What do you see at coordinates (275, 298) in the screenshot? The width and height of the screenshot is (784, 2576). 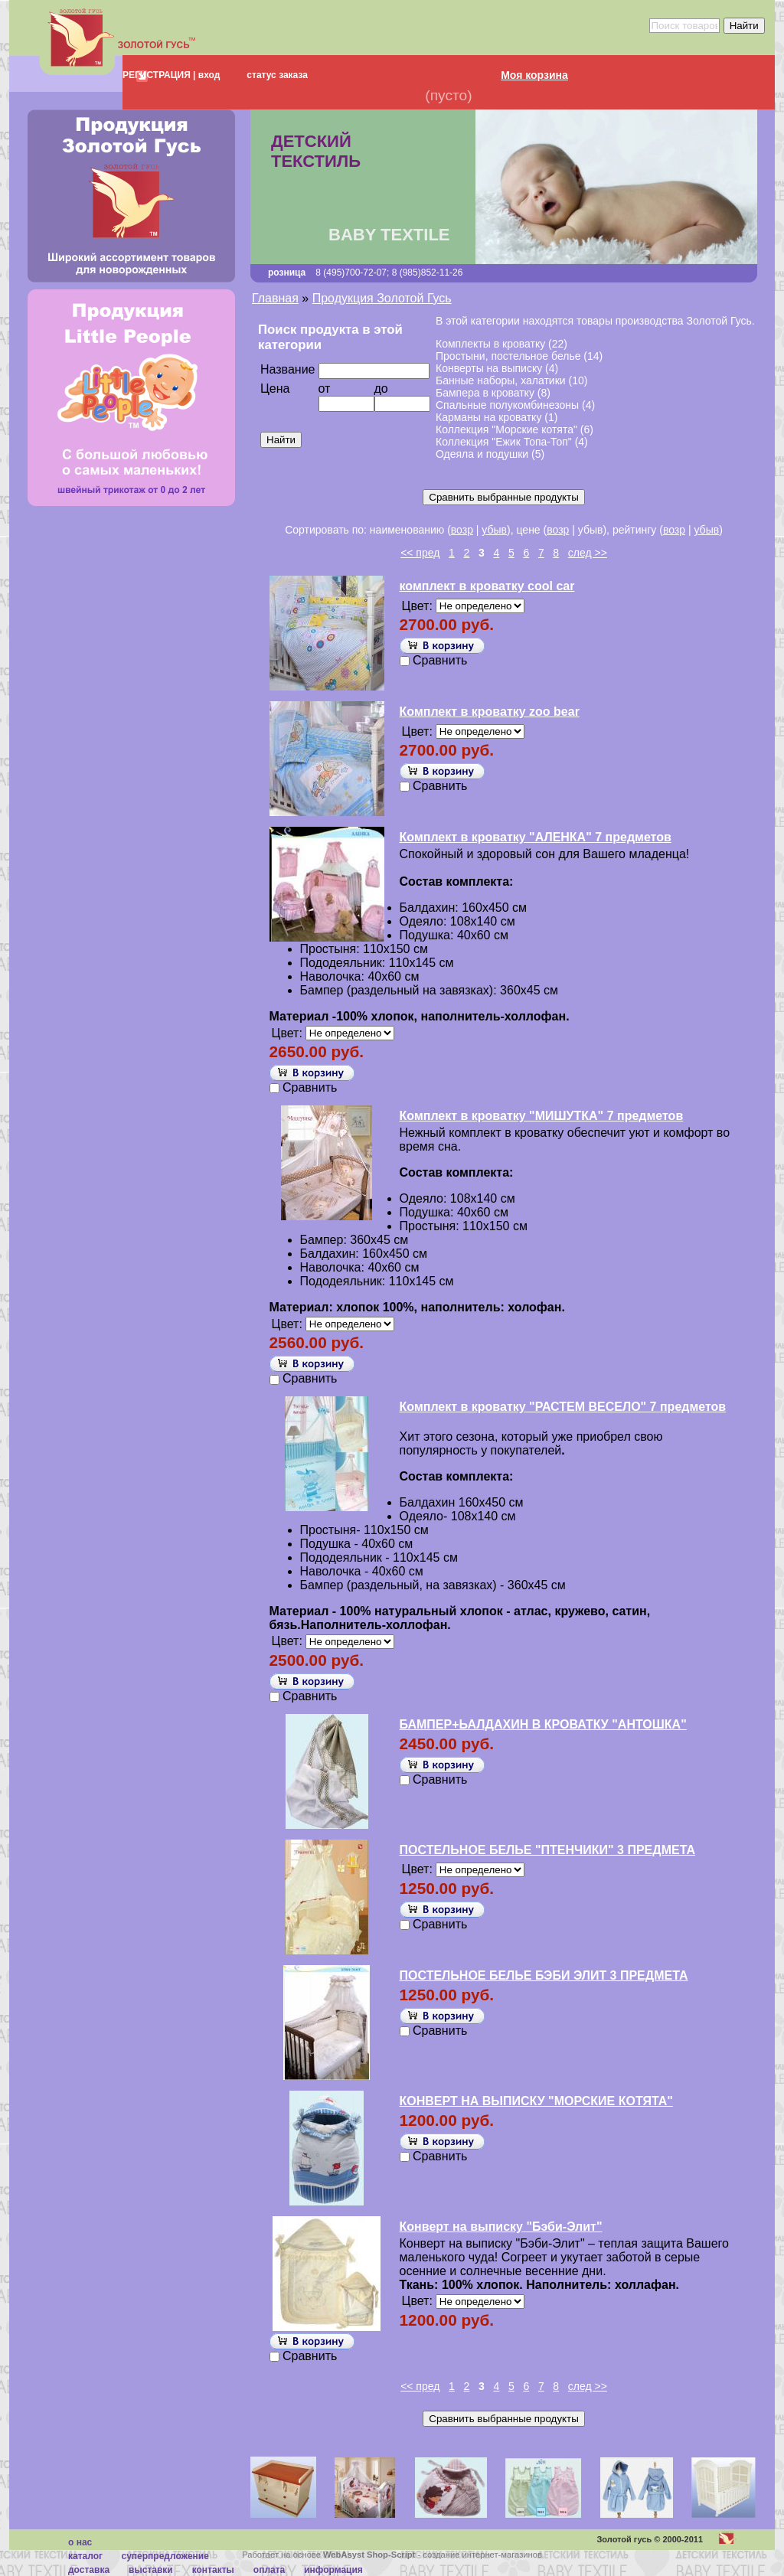 I see `Главная` at bounding box center [275, 298].